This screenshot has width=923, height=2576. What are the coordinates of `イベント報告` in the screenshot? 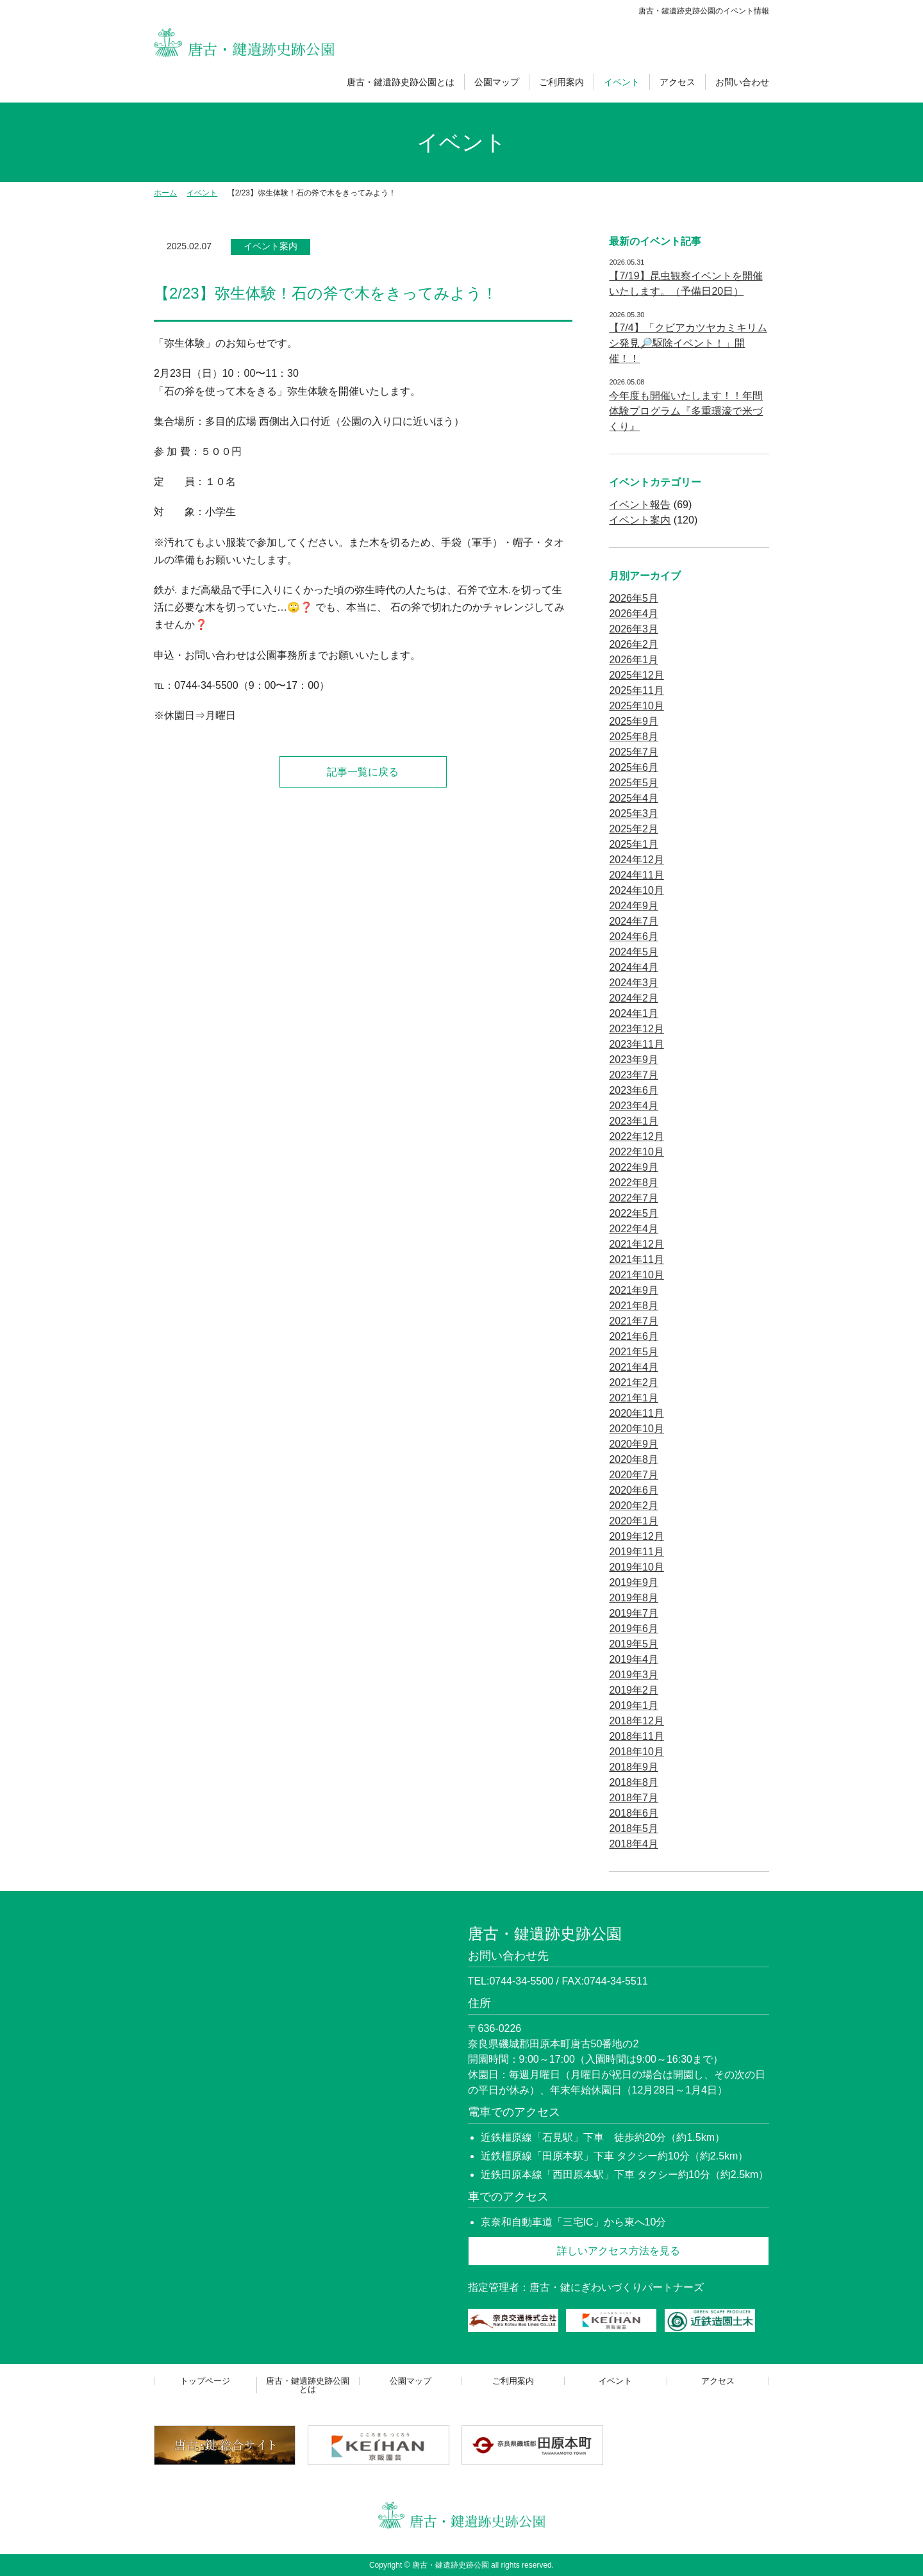 It's located at (639, 504).